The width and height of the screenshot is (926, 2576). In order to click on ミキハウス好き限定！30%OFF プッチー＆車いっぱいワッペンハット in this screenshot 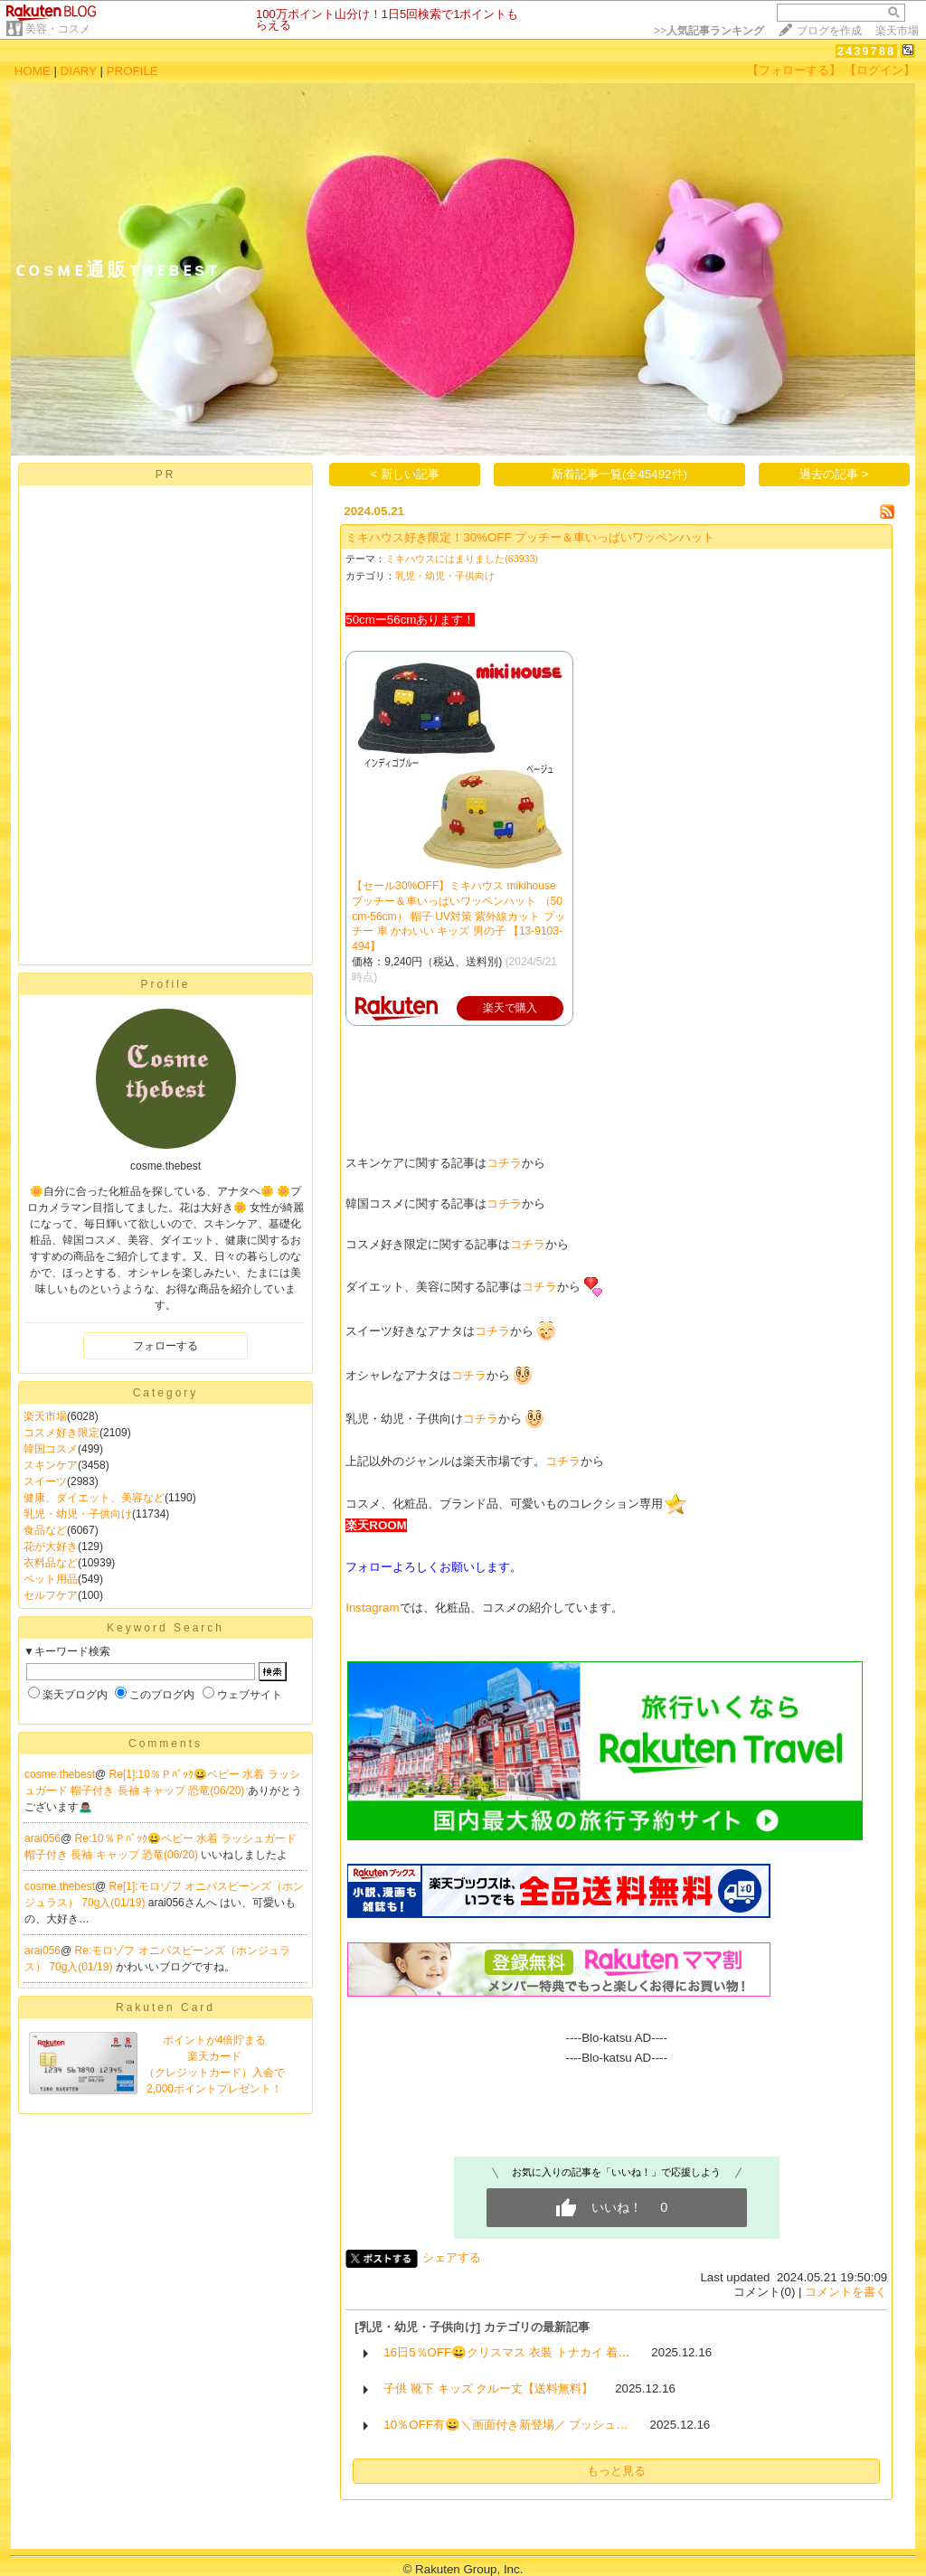, I will do `click(529, 537)`.